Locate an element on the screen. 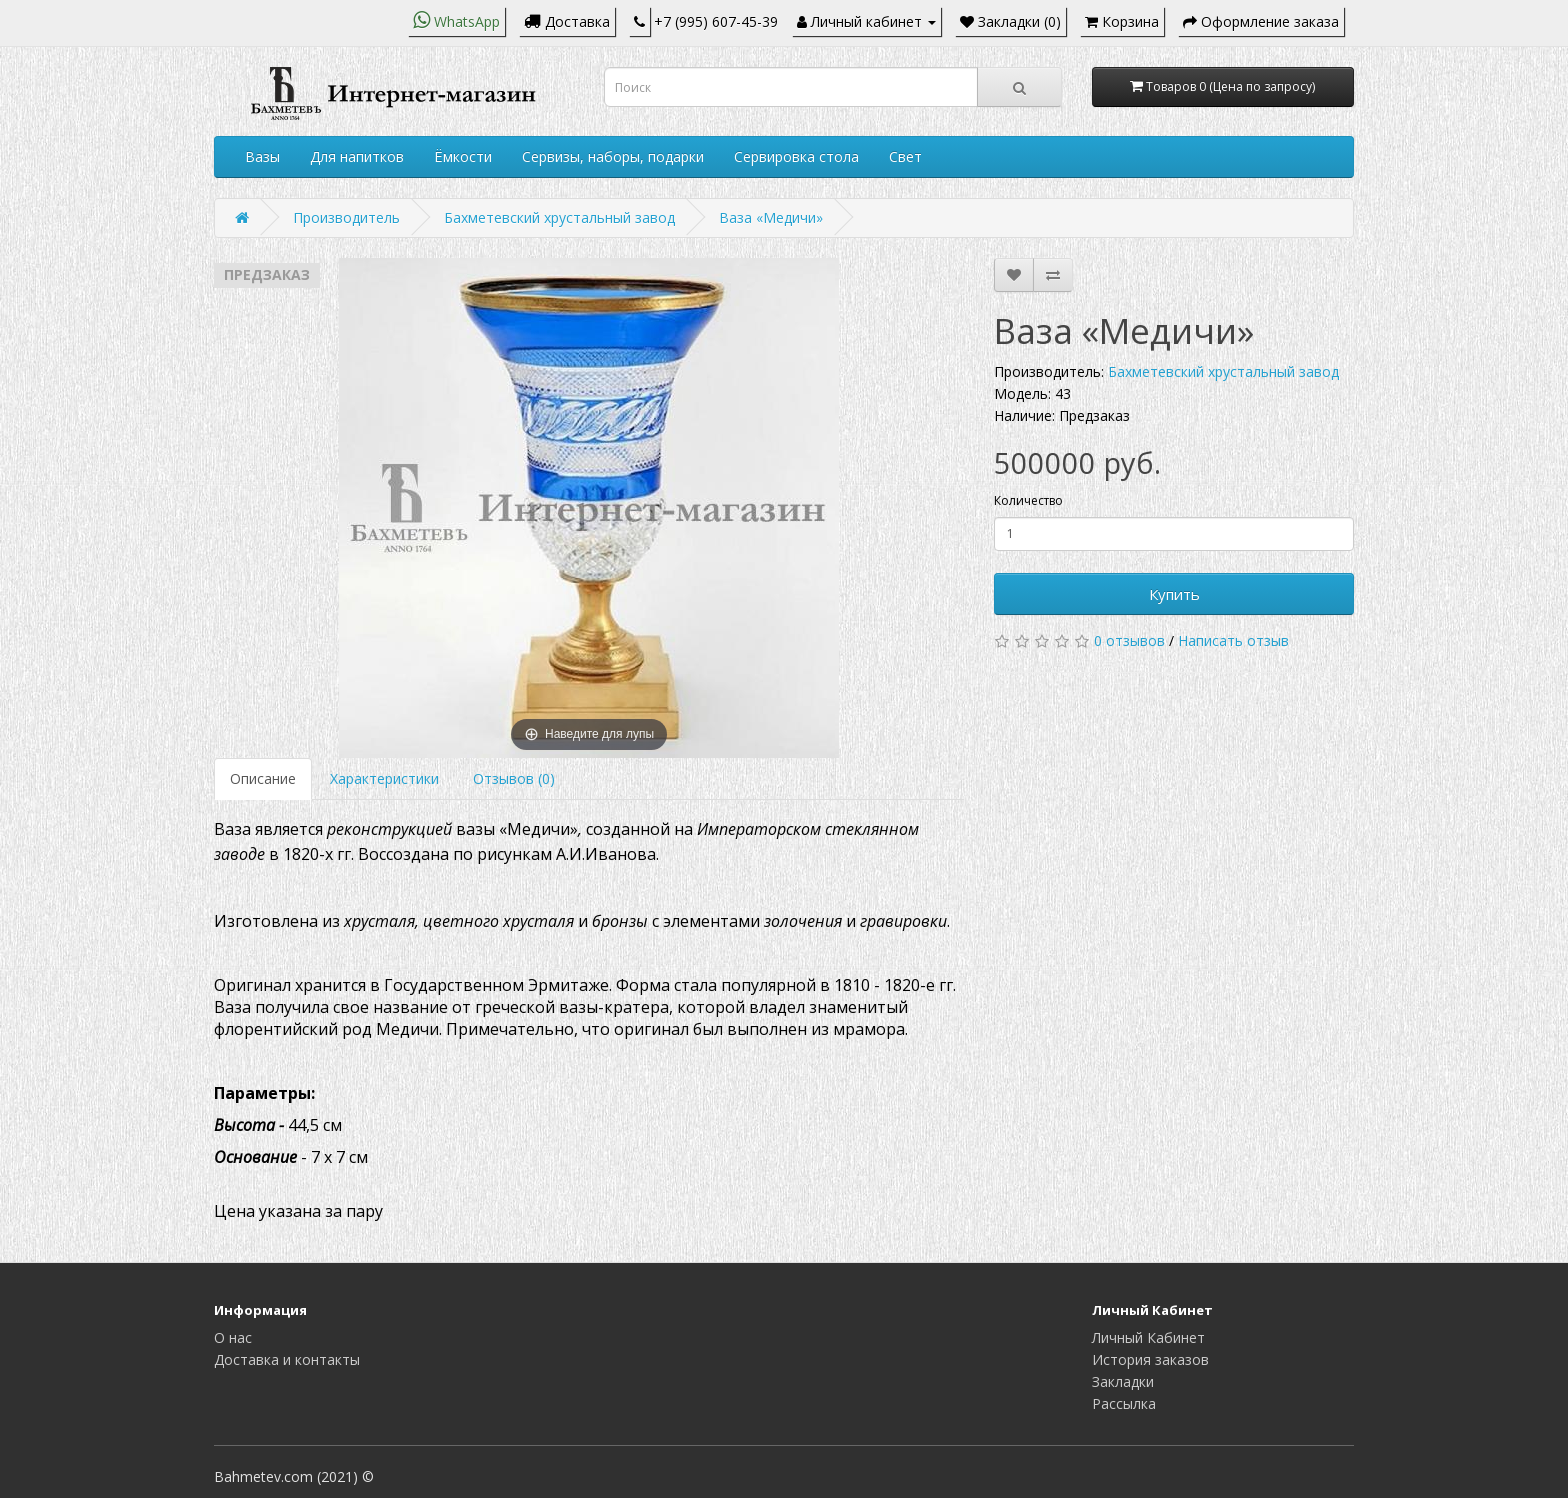 The width and height of the screenshot is (1568, 1498). Личный Кабинет is located at coordinates (1148, 1337).